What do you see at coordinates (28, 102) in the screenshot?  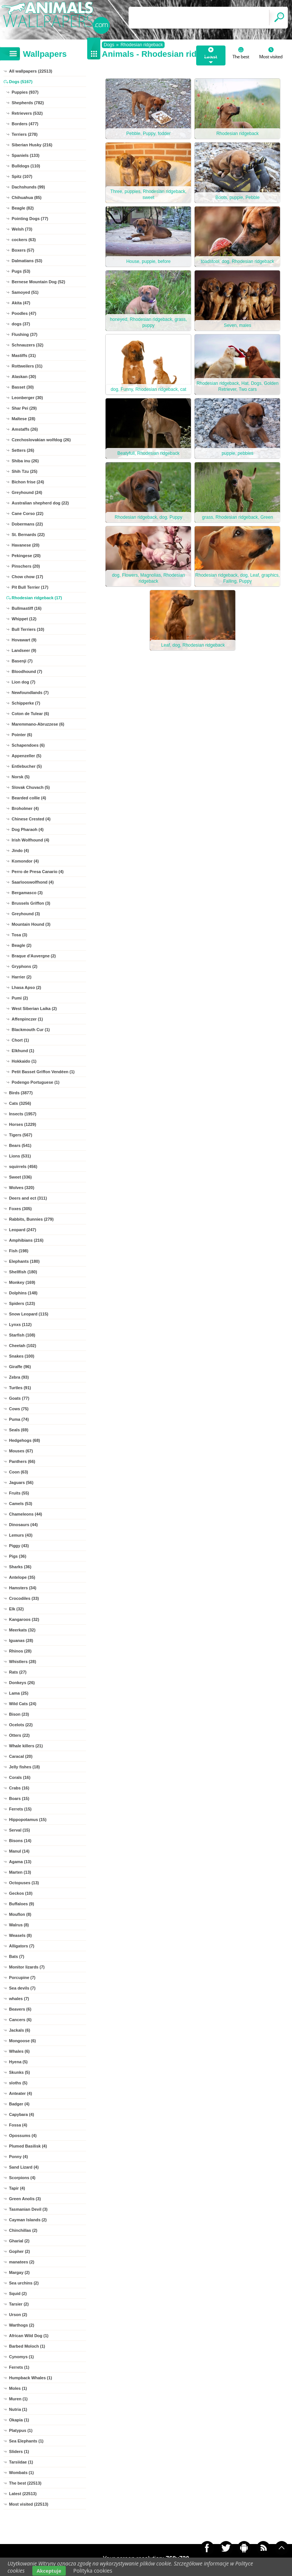 I see `Shepherds (782)` at bounding box center [28, 102].